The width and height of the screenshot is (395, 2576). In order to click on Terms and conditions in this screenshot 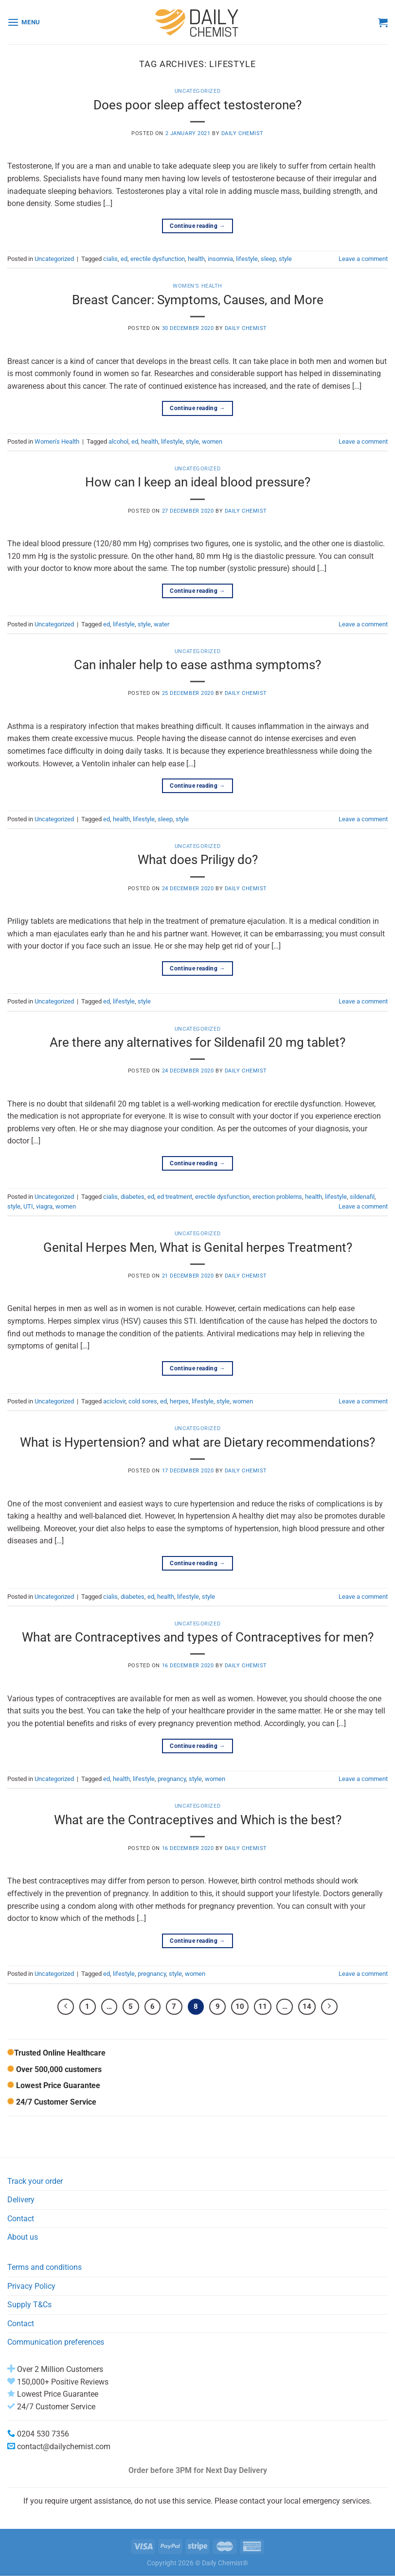, I will do `click(44, 2267)`.